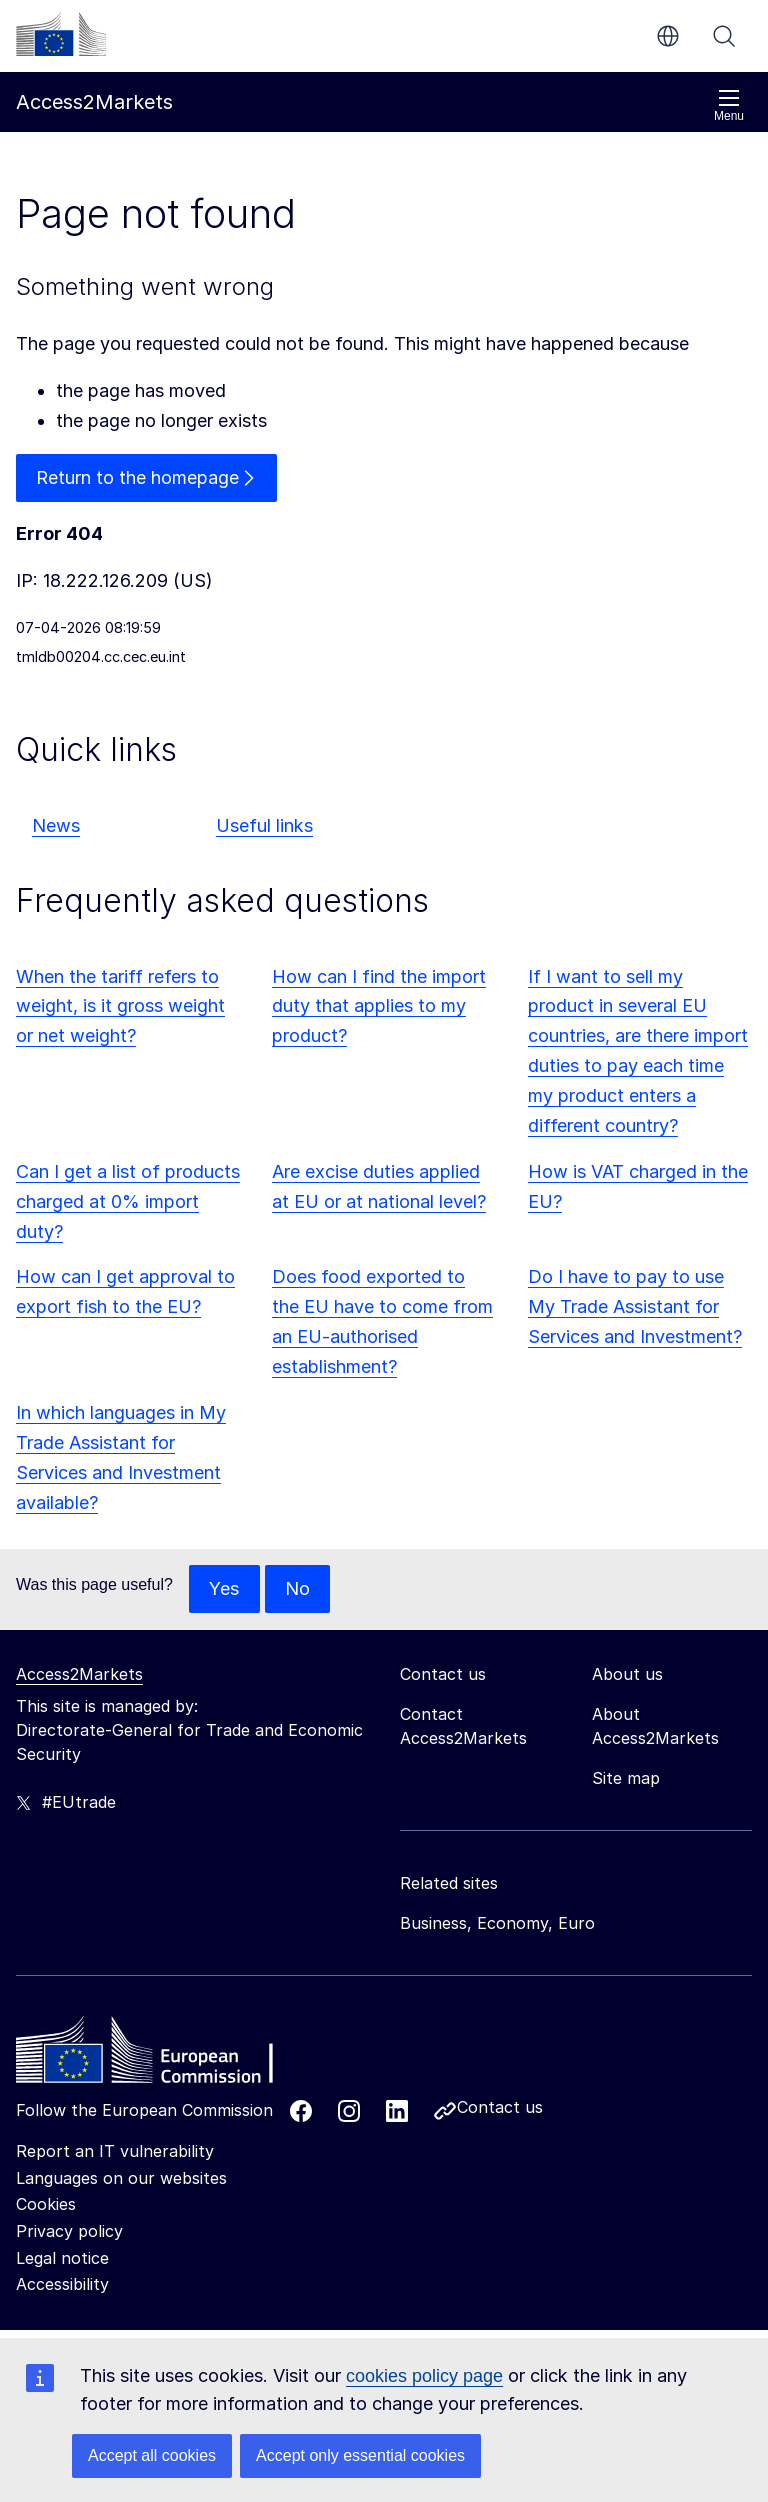 The width and height of the screenshot is (768, 2502). I want to click on Site map, so click(626, 1778).